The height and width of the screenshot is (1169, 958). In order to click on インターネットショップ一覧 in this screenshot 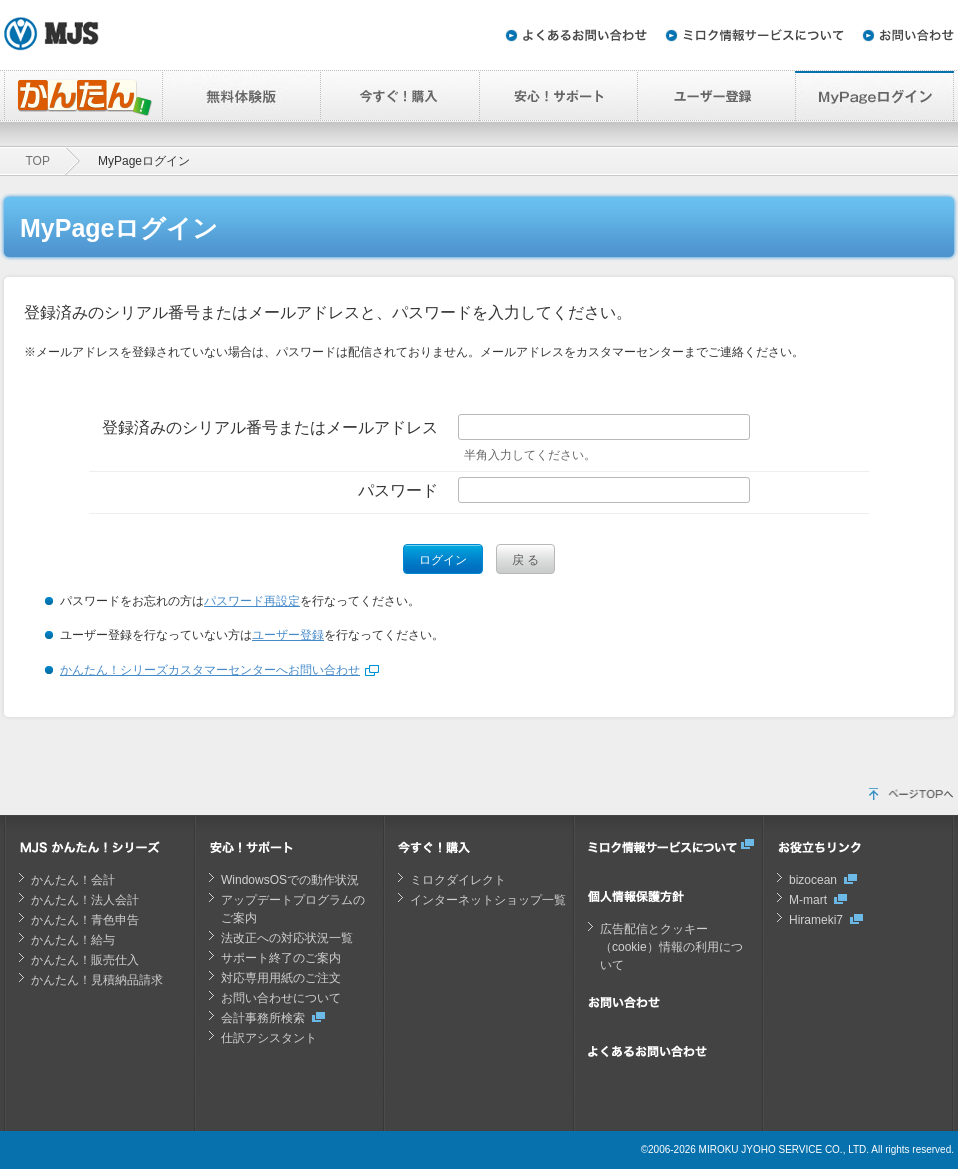, I will do `click(488, 900)`.